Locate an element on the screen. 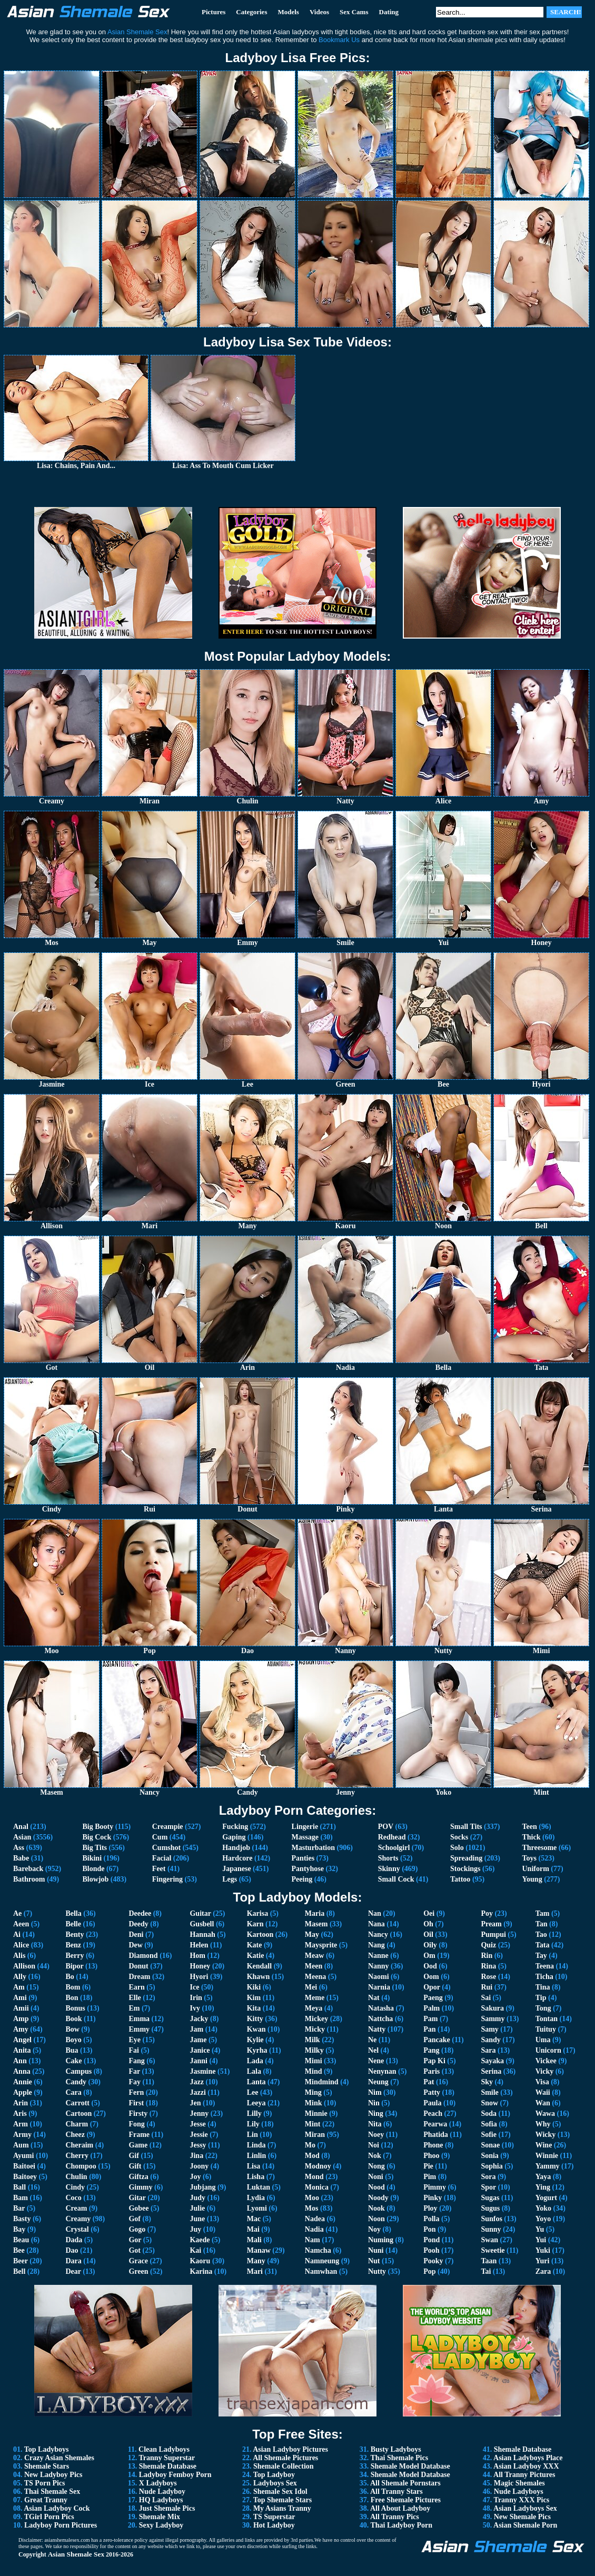 The width and height of the screenshot is (595, 2576). Pinky is located at coordinates (432, 2198).